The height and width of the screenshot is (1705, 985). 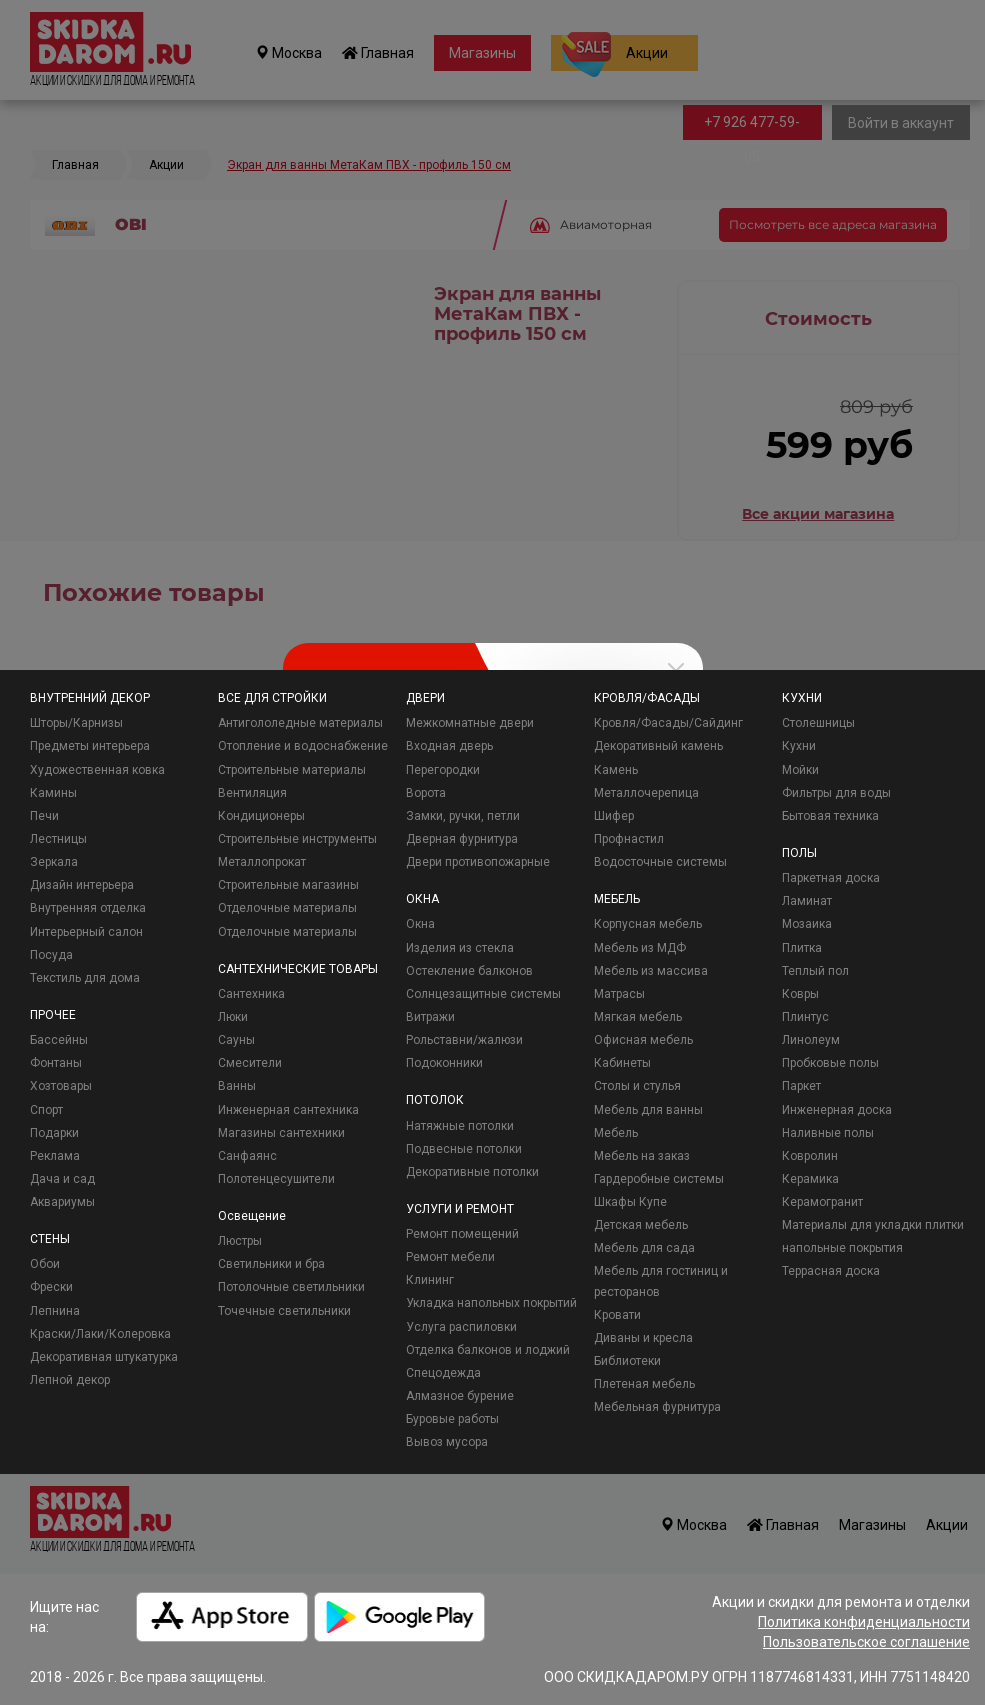 What do you see at coordinates (461, 1327) in the screenshot?
I see `Услуга распиловки` at bounding box center [461, 1327].